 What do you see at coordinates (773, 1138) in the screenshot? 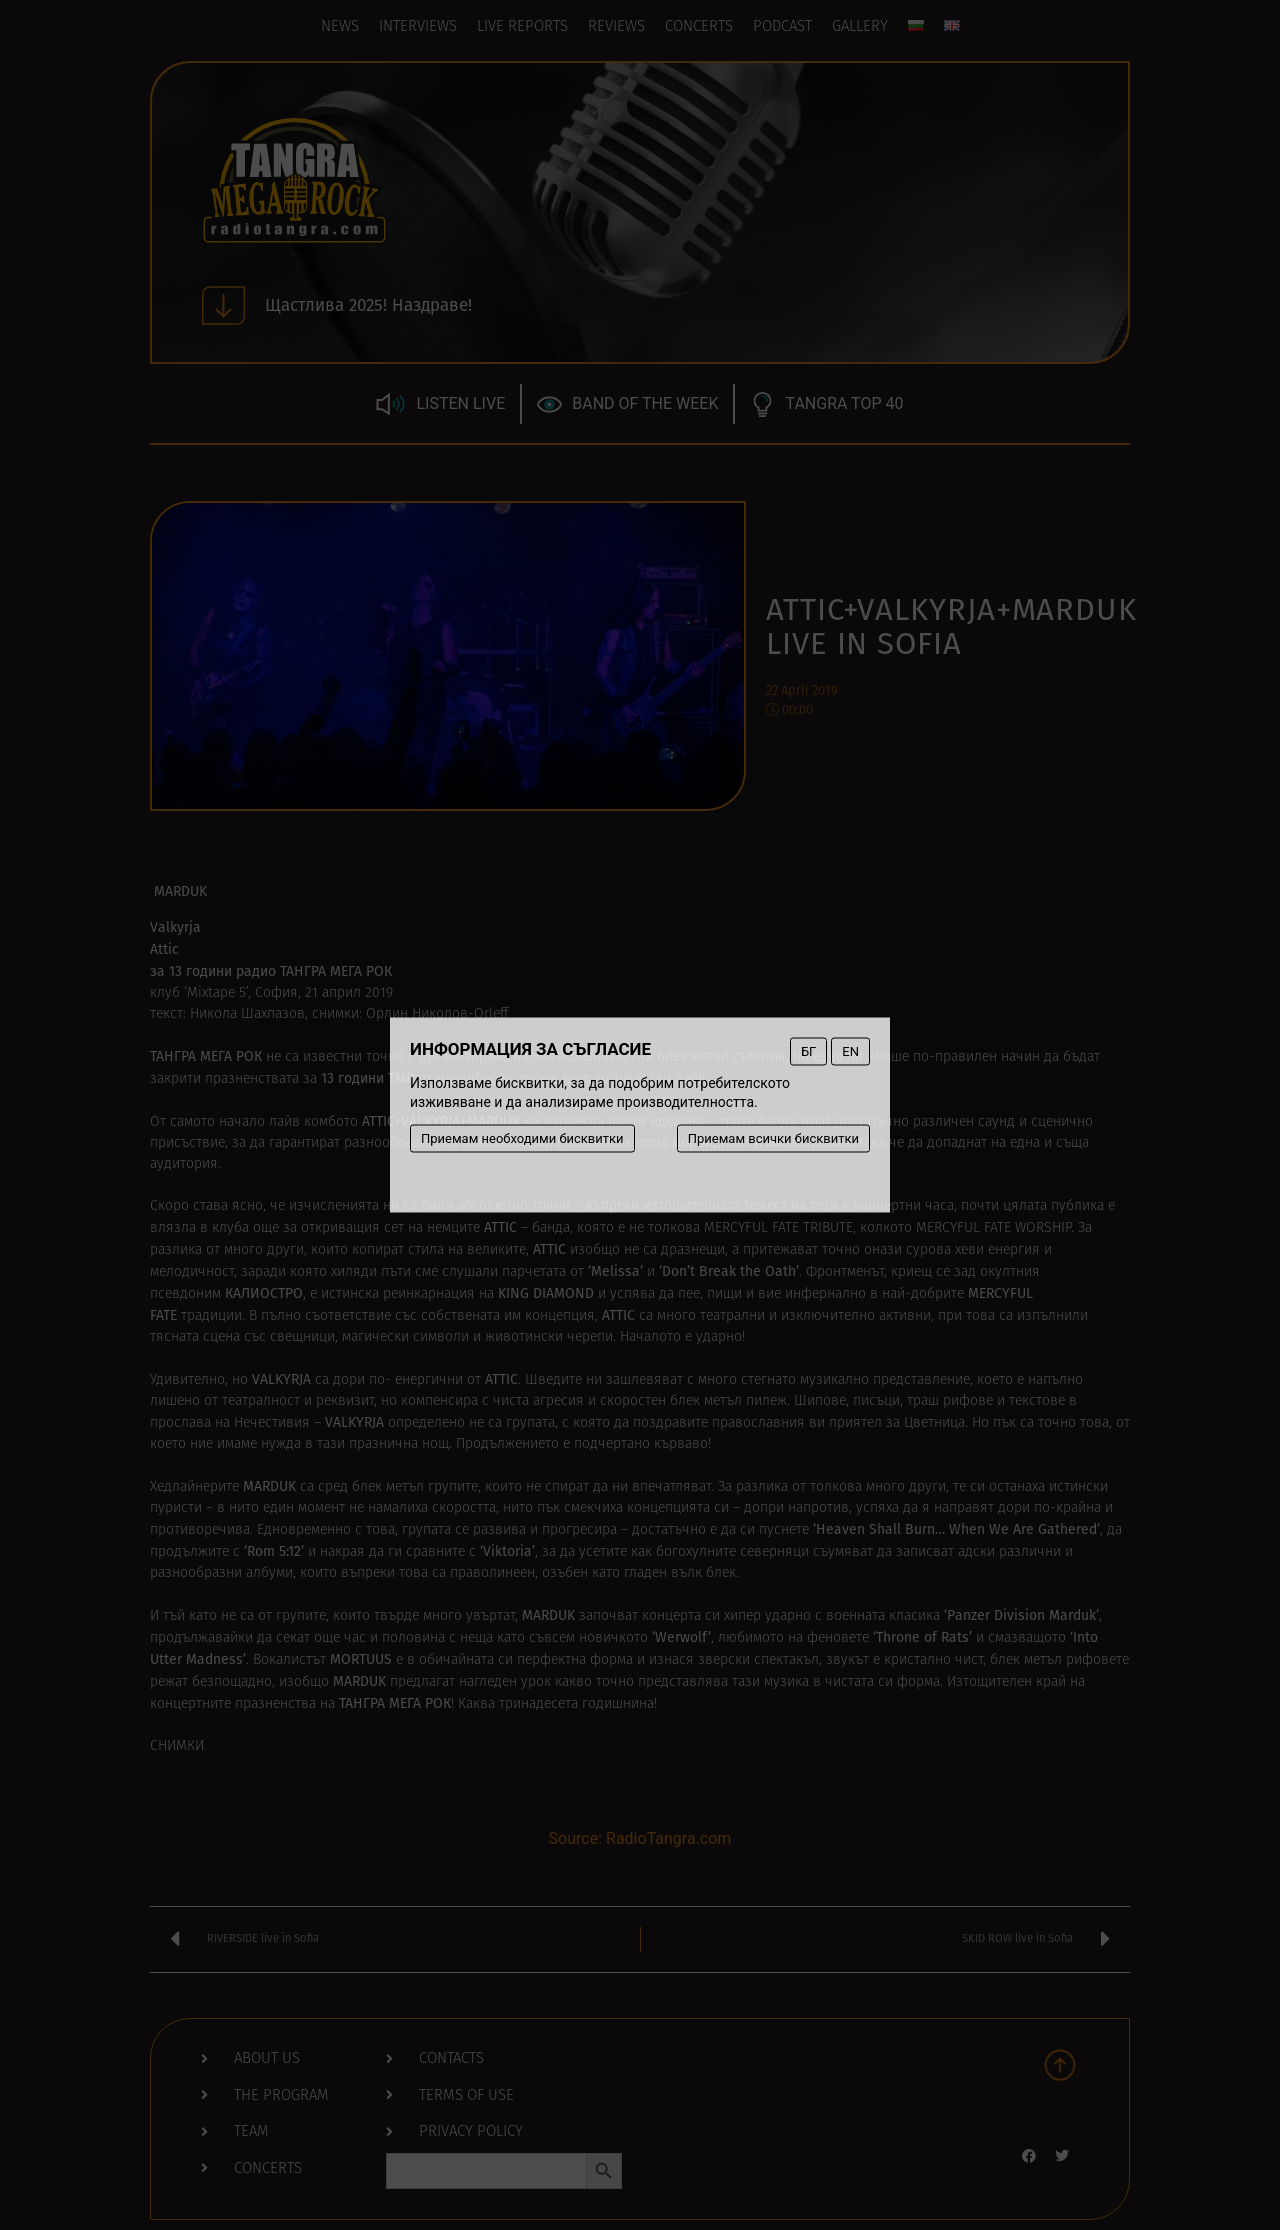
I see `Приемам всички бисквитки` at bounding box center [773, 1138].